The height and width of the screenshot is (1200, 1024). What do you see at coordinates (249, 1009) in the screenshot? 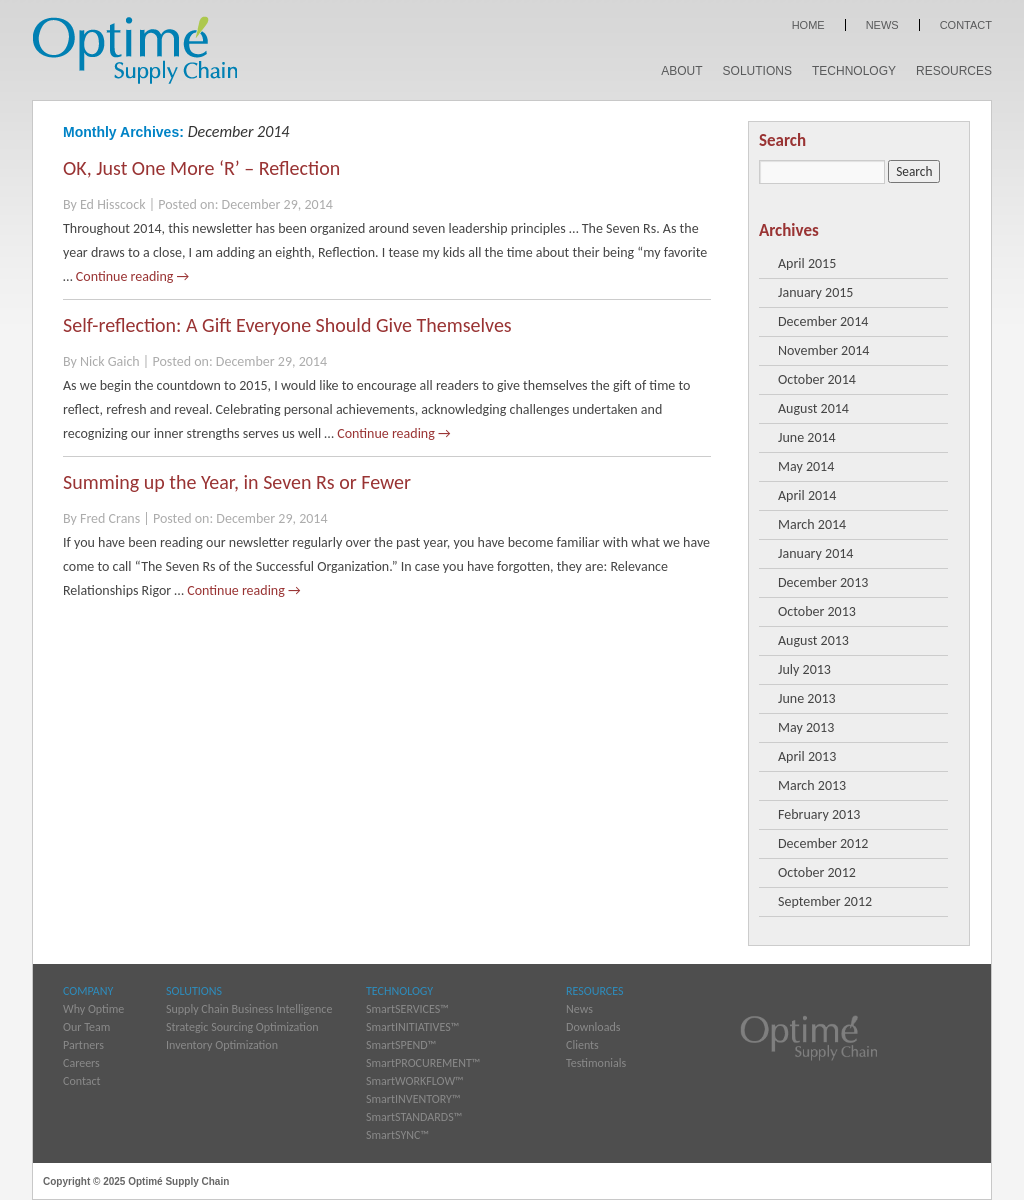
I see `Supply Chain Business Intelligence` at bounding box center [249, 1009].